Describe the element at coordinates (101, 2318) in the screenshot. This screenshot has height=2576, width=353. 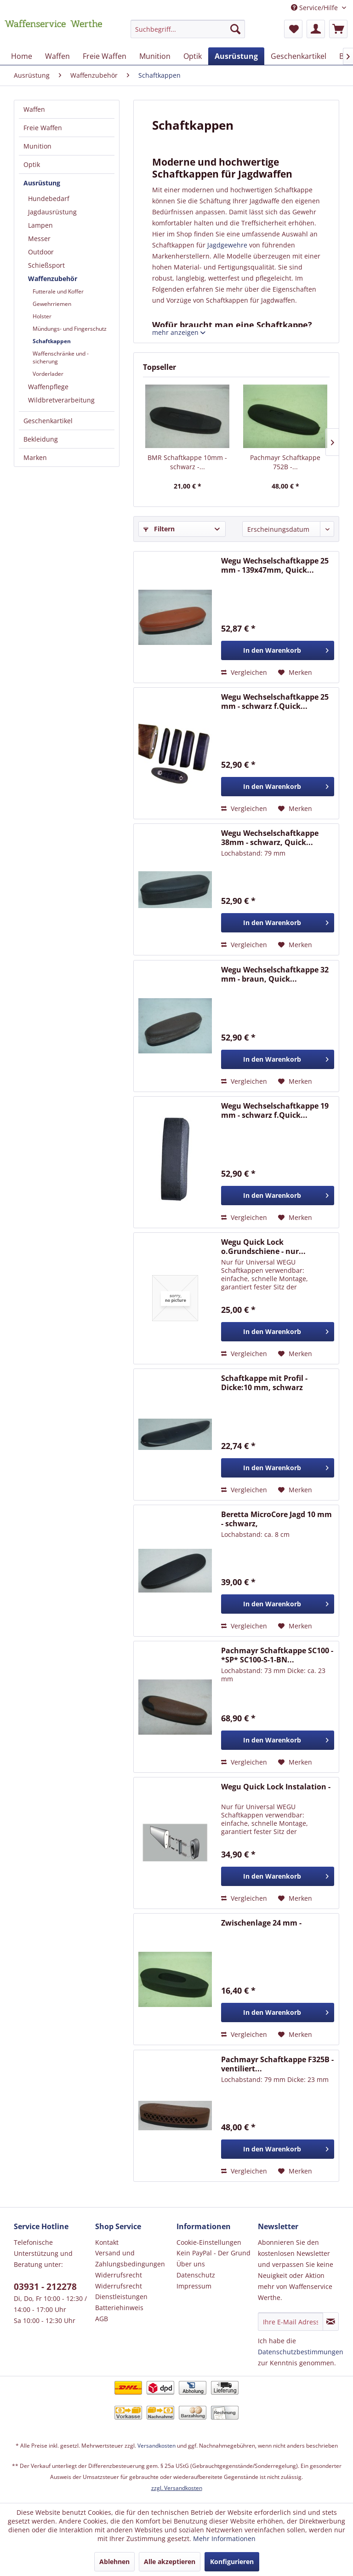
I see `AGB` at that location.